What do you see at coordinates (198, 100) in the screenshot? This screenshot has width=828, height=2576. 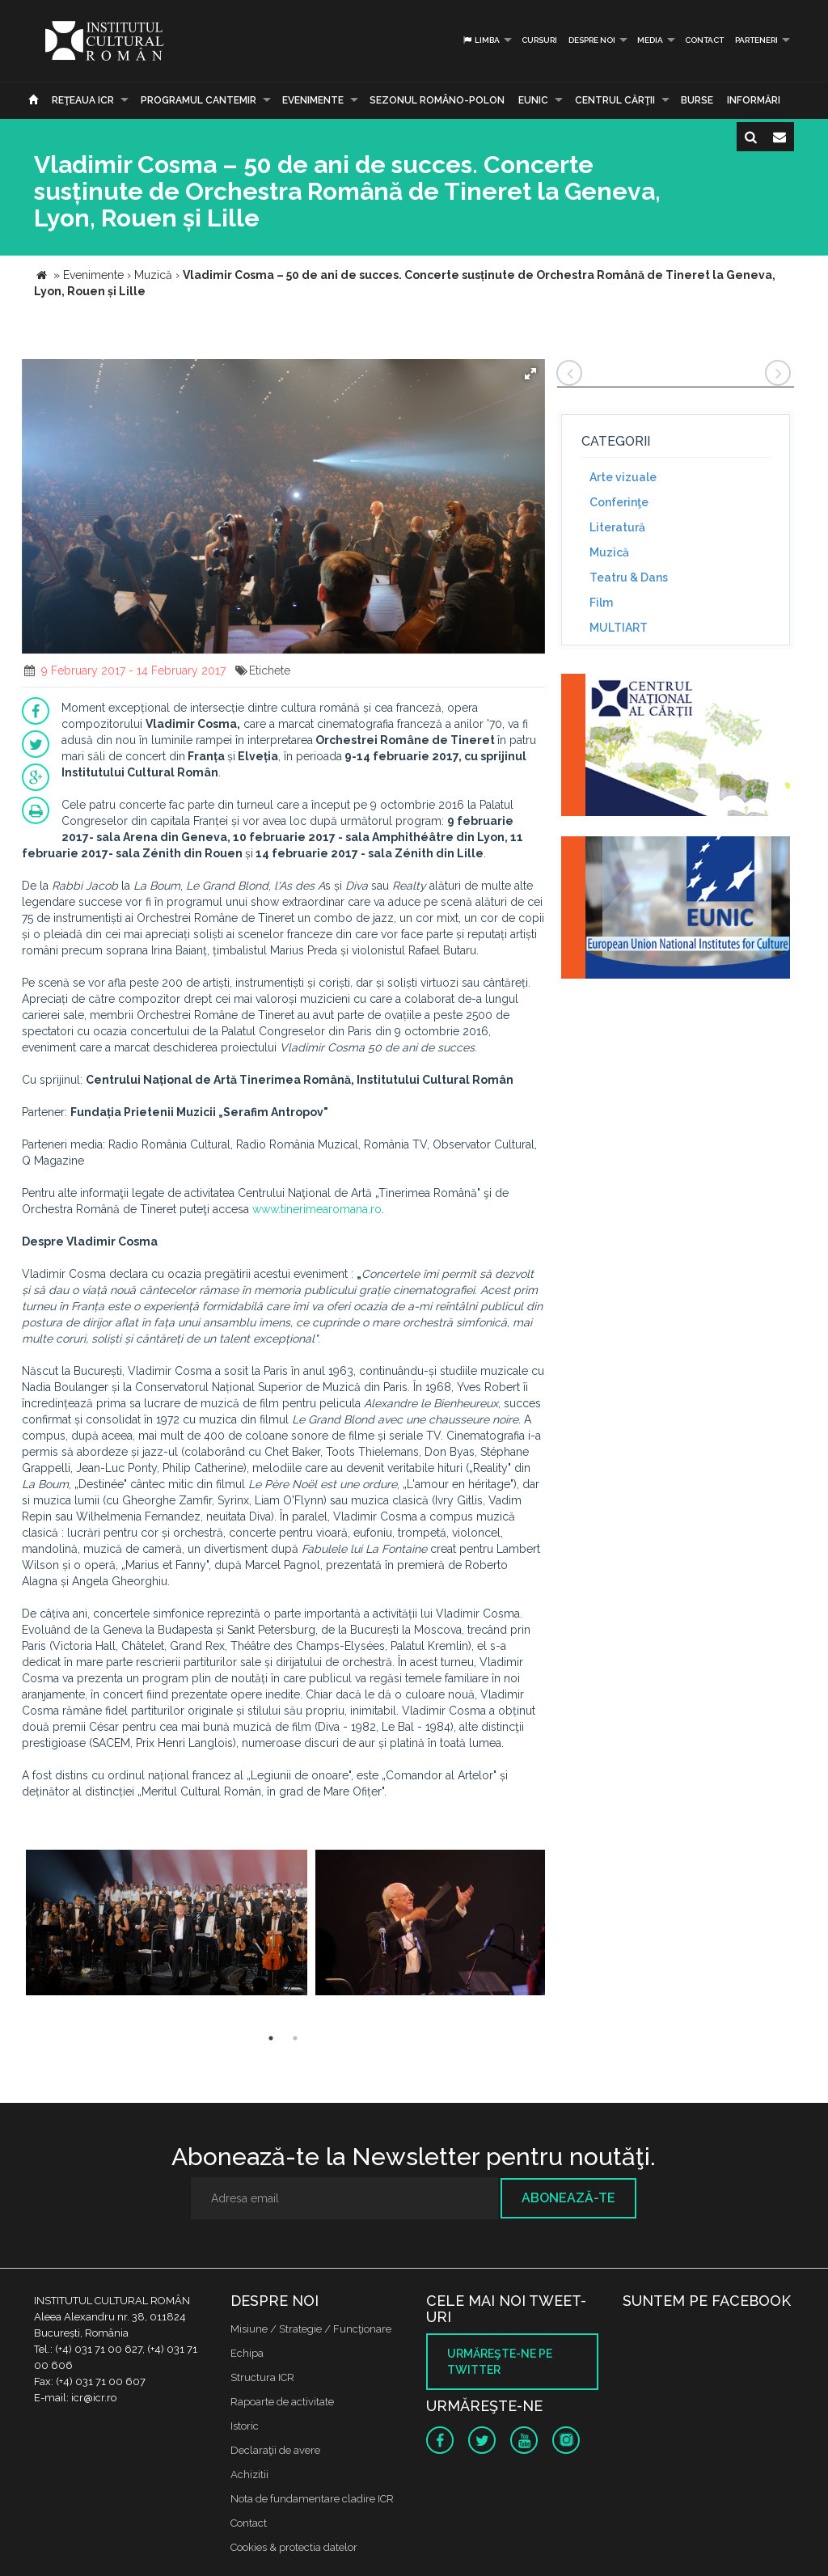 I see `PROGRAMUL CANTEMIR` at bounding box center [198, 100].